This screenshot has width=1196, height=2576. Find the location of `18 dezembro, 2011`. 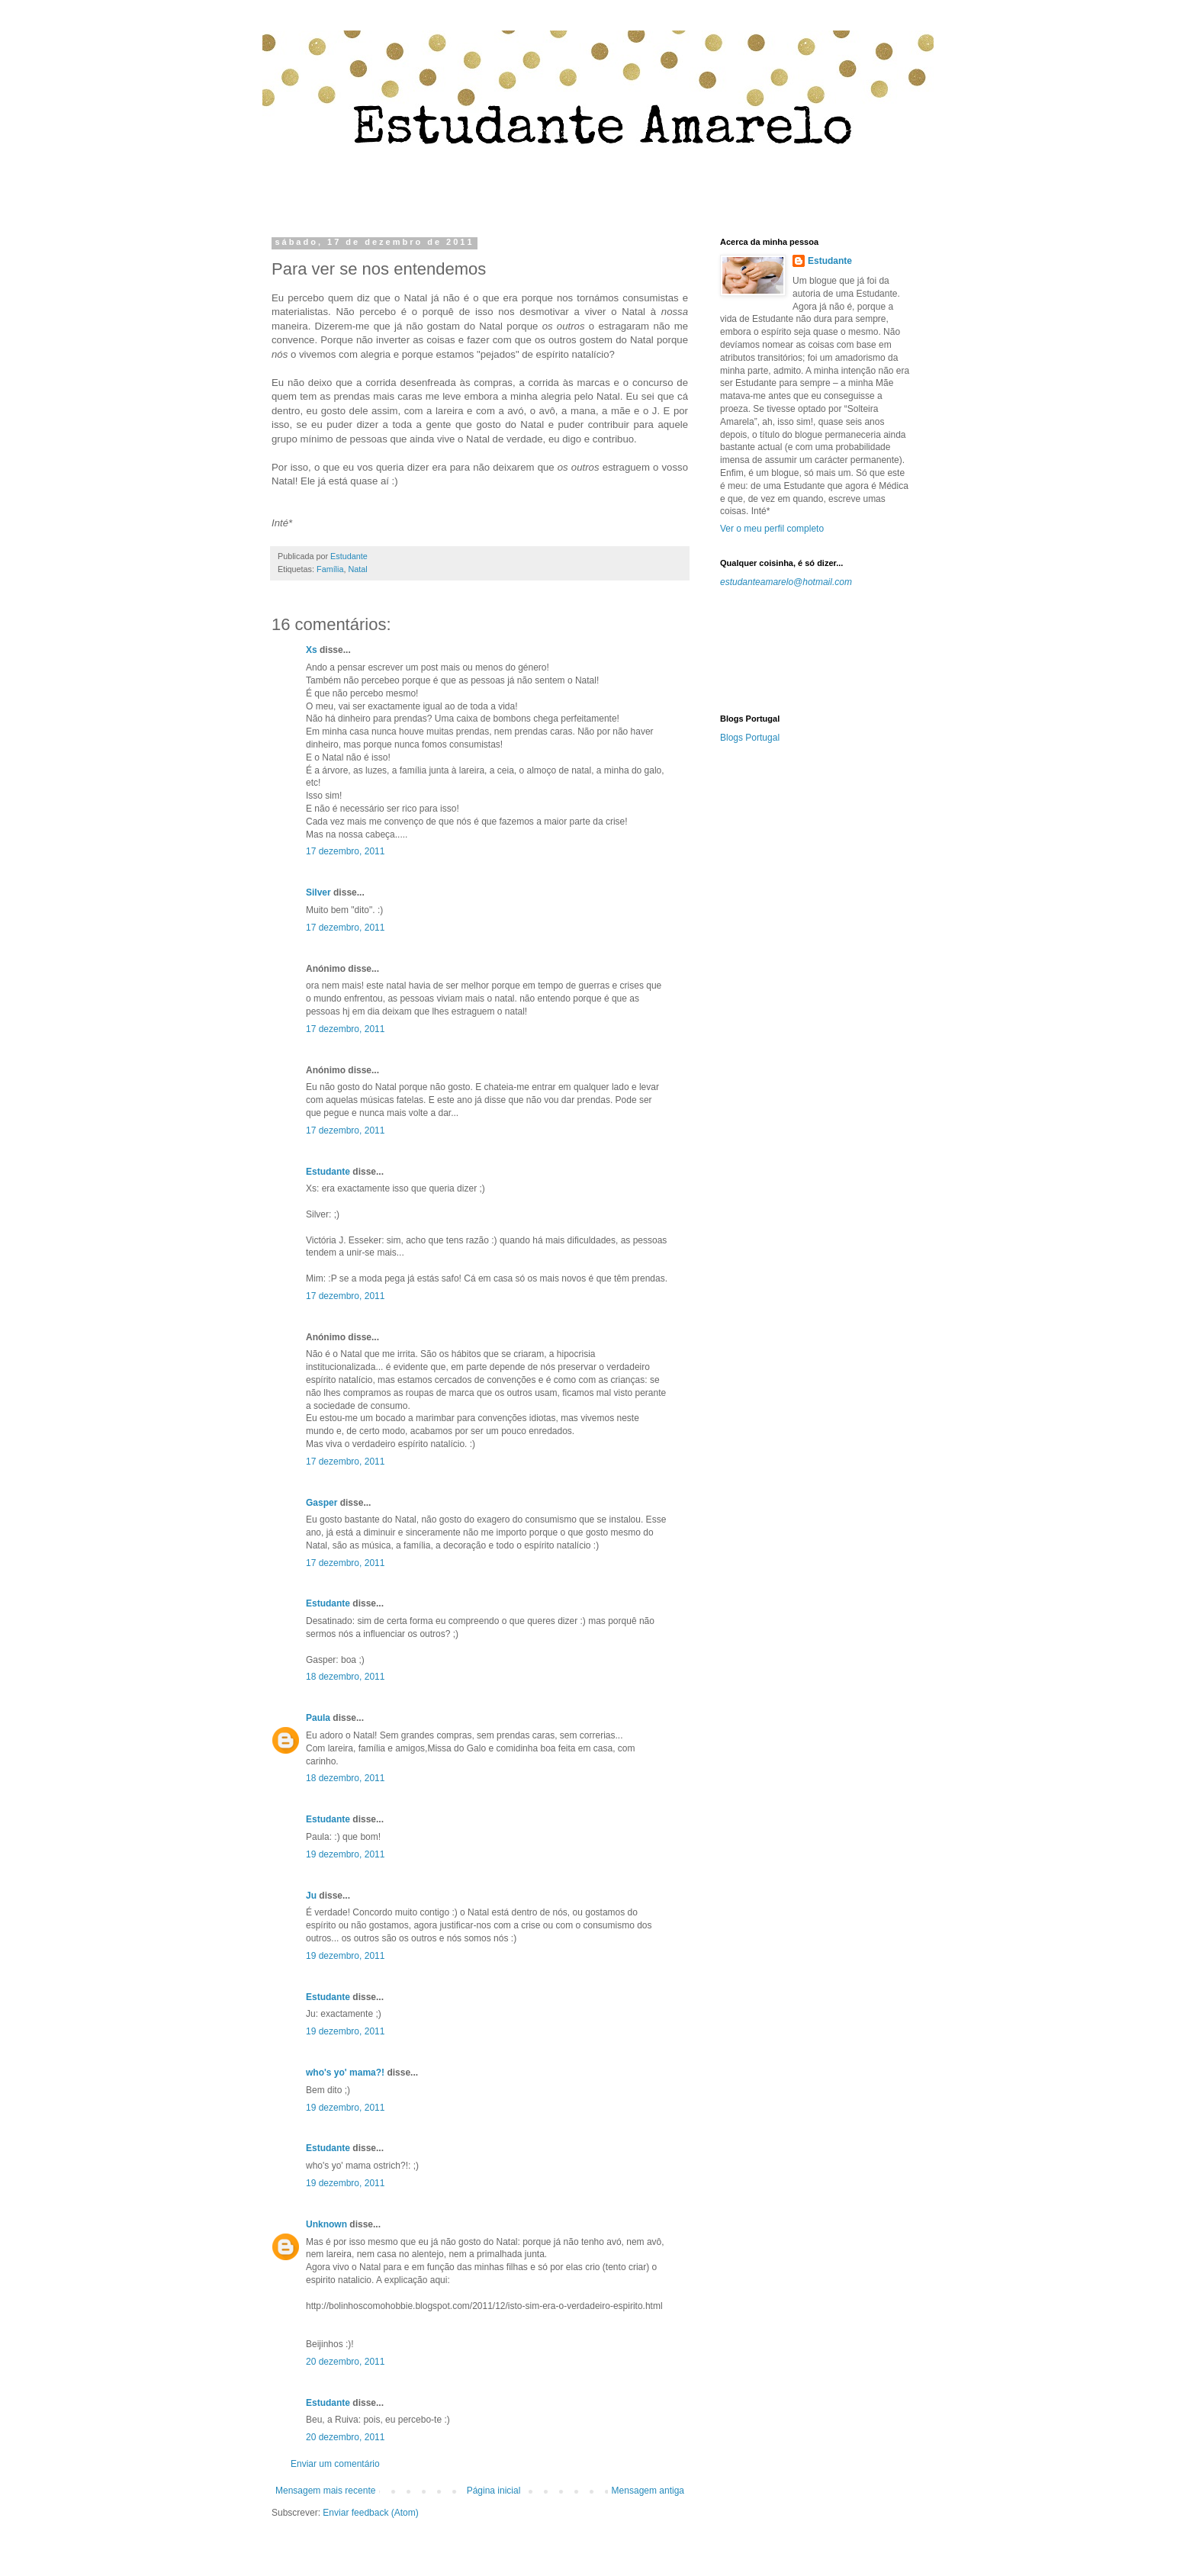

18 dezembro, 2011 is located at coordinates (345, 1676).